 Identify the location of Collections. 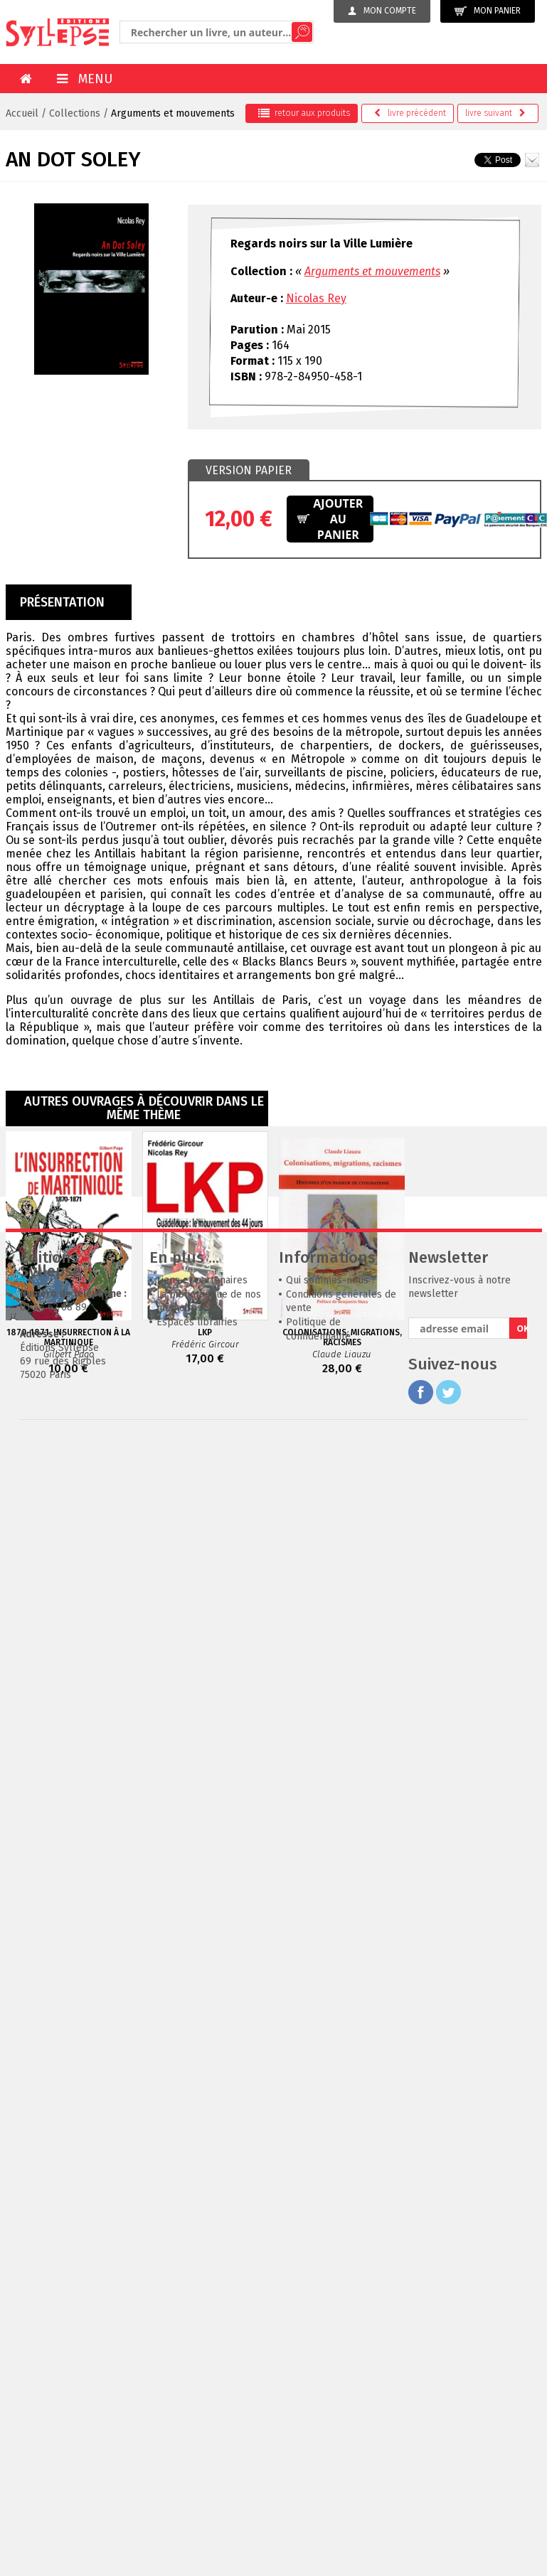
(74, 113).